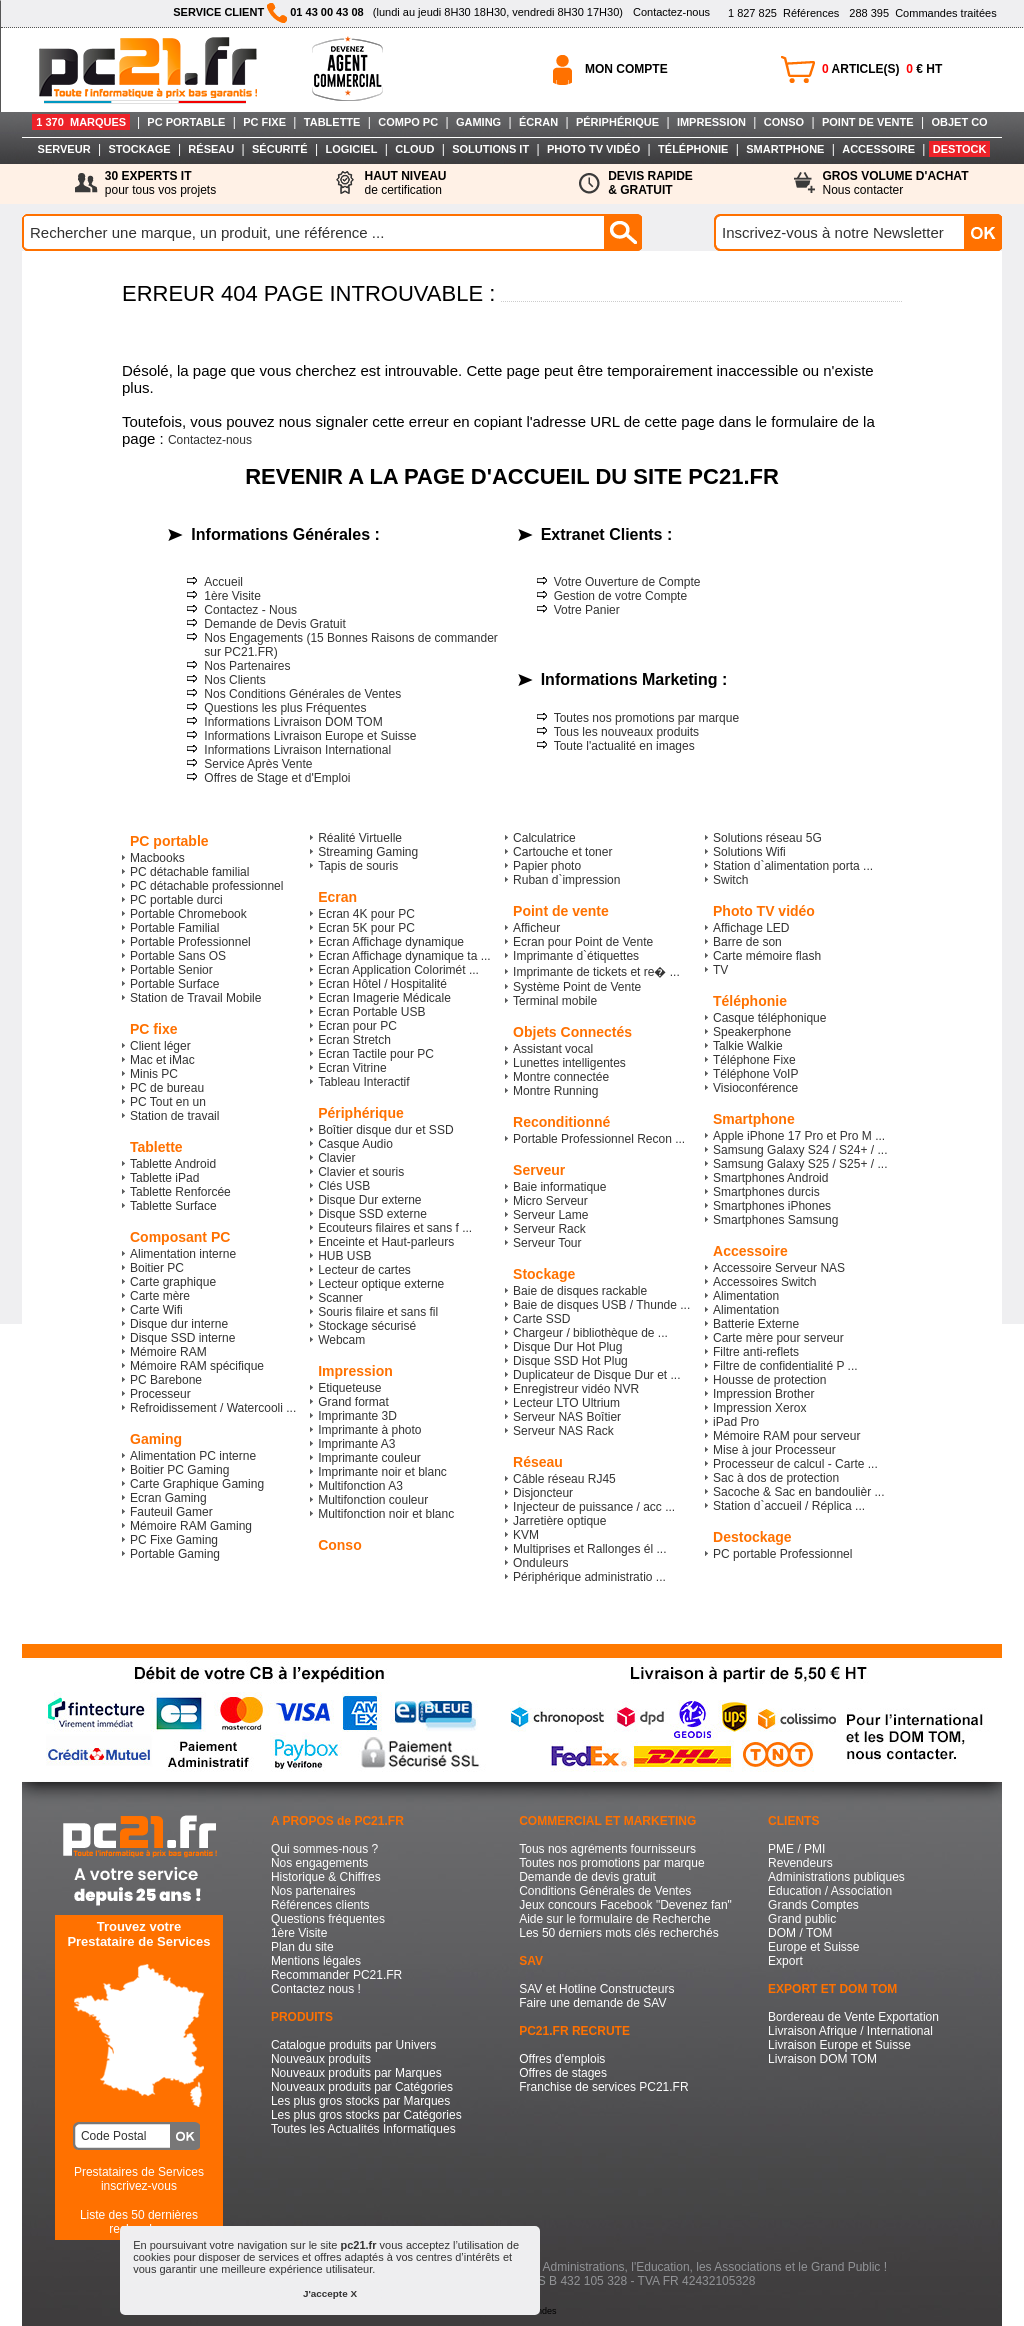 The height and width of the screenshot is (2326, 1024). Describe the element at coordinates (559, 1187) in the screenshot. I see `Baie informatique` at that location.